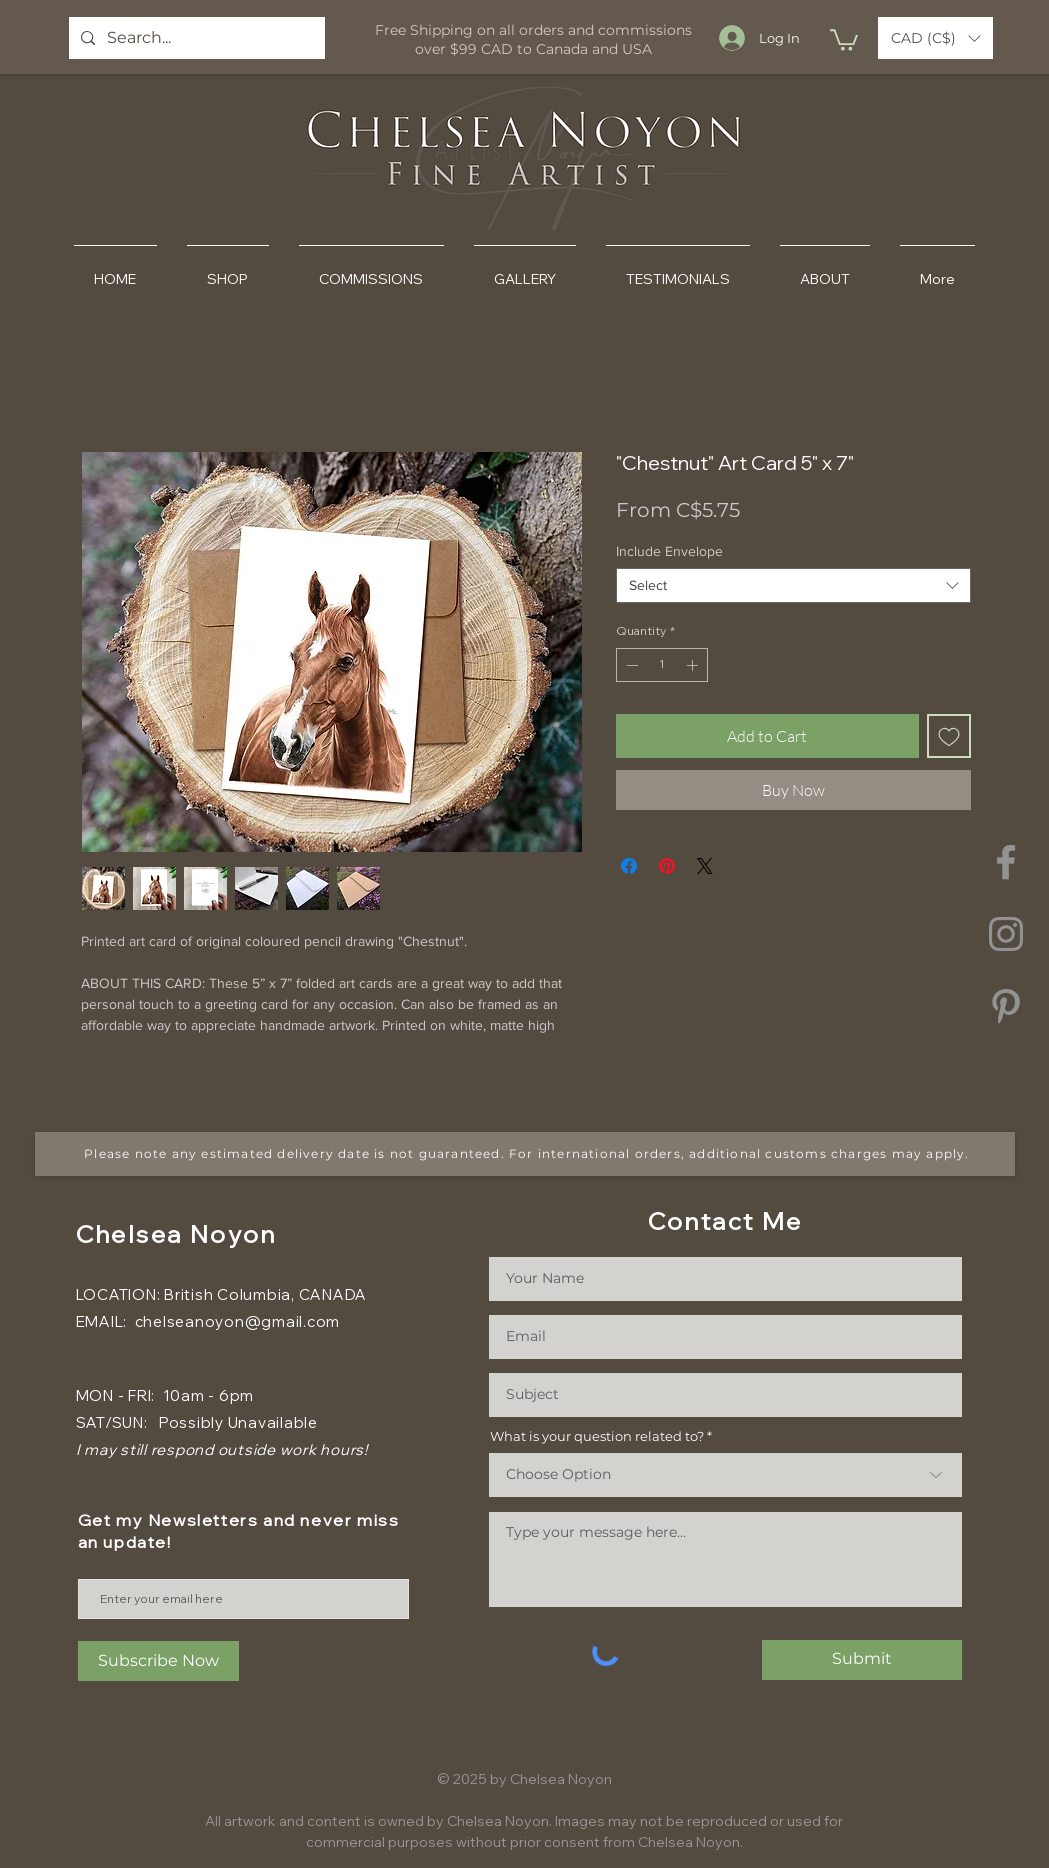 Image resolution: width=1049 pixels, height=1868 pixels. Describe the element at coordinates (844, 39) in the screenshot. I see `[button]` at that location.